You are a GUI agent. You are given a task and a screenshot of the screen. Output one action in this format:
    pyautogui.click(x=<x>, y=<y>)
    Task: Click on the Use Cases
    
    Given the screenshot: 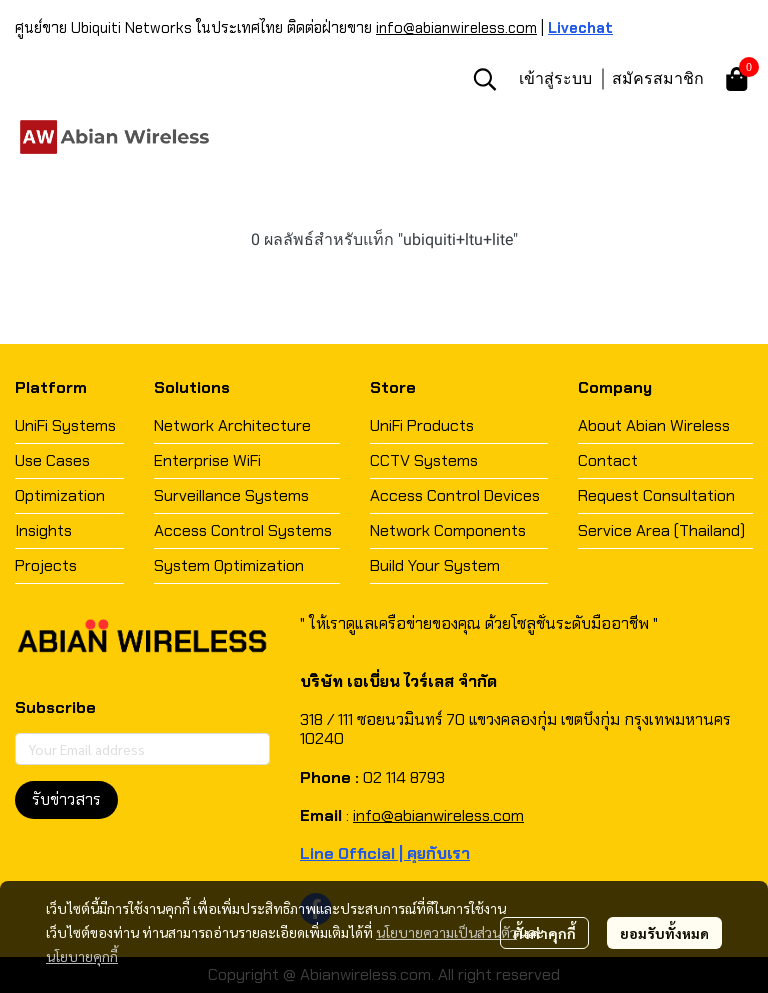 What is the action you would take?
    pyautogui.click(x=52, y=460)
    